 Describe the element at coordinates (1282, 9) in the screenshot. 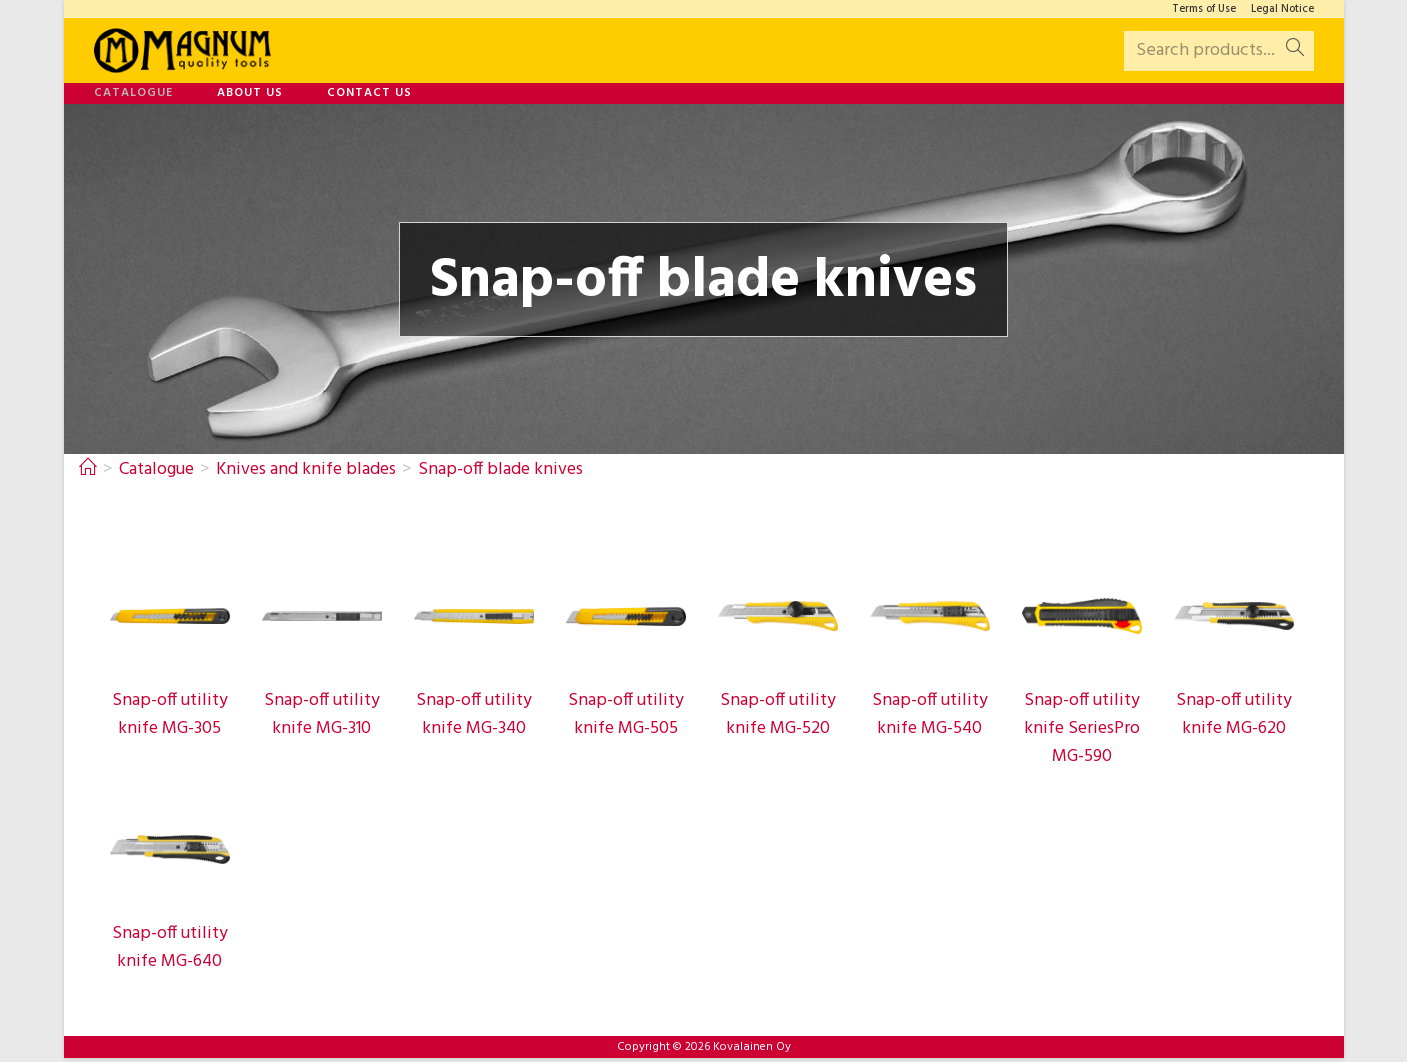

I see `Legal Notice` at that location.